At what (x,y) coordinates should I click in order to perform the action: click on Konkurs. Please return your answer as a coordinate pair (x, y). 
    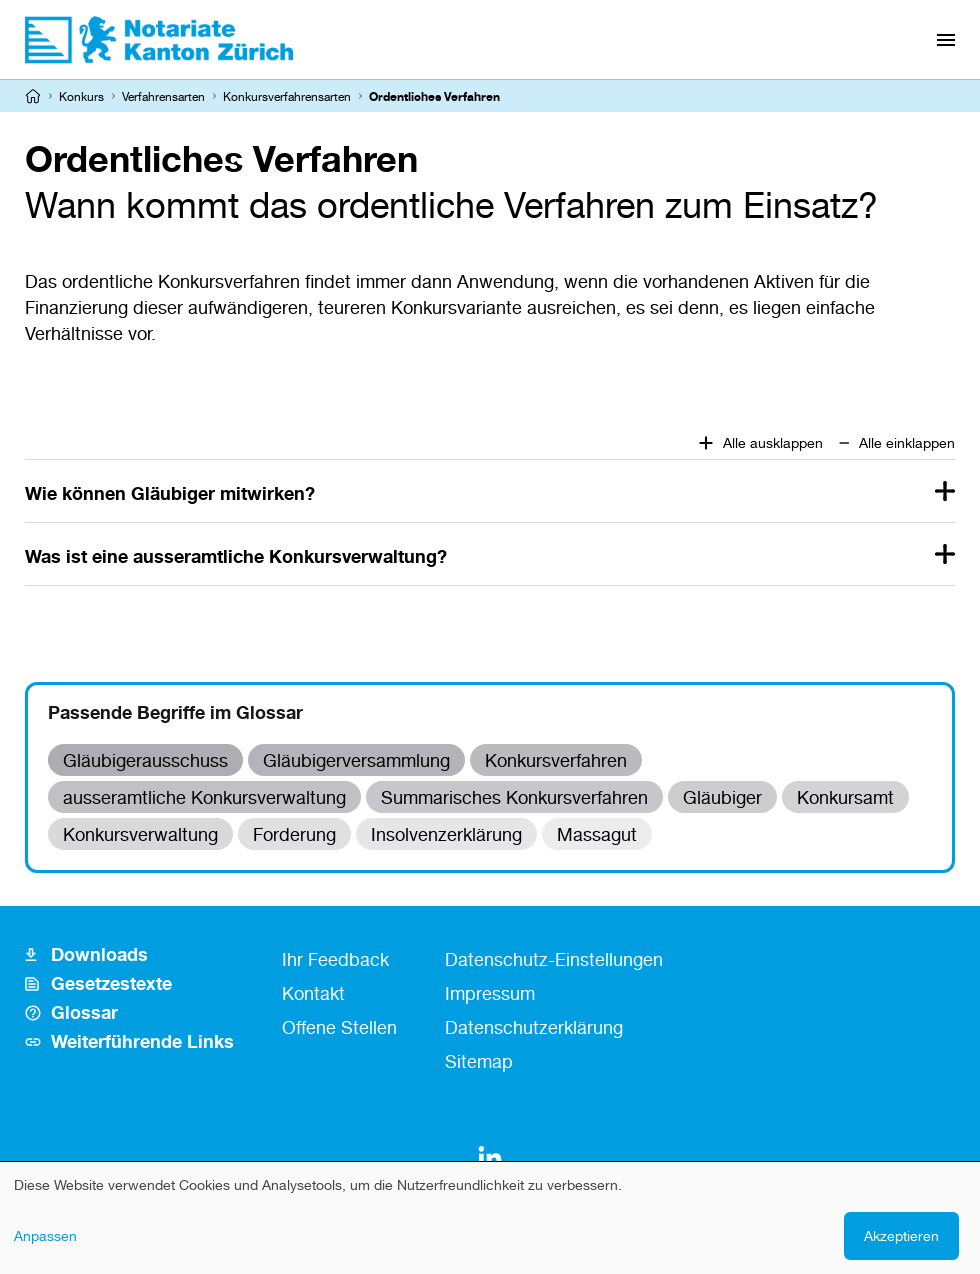
    Looking at the image, I should click on (81, 96).